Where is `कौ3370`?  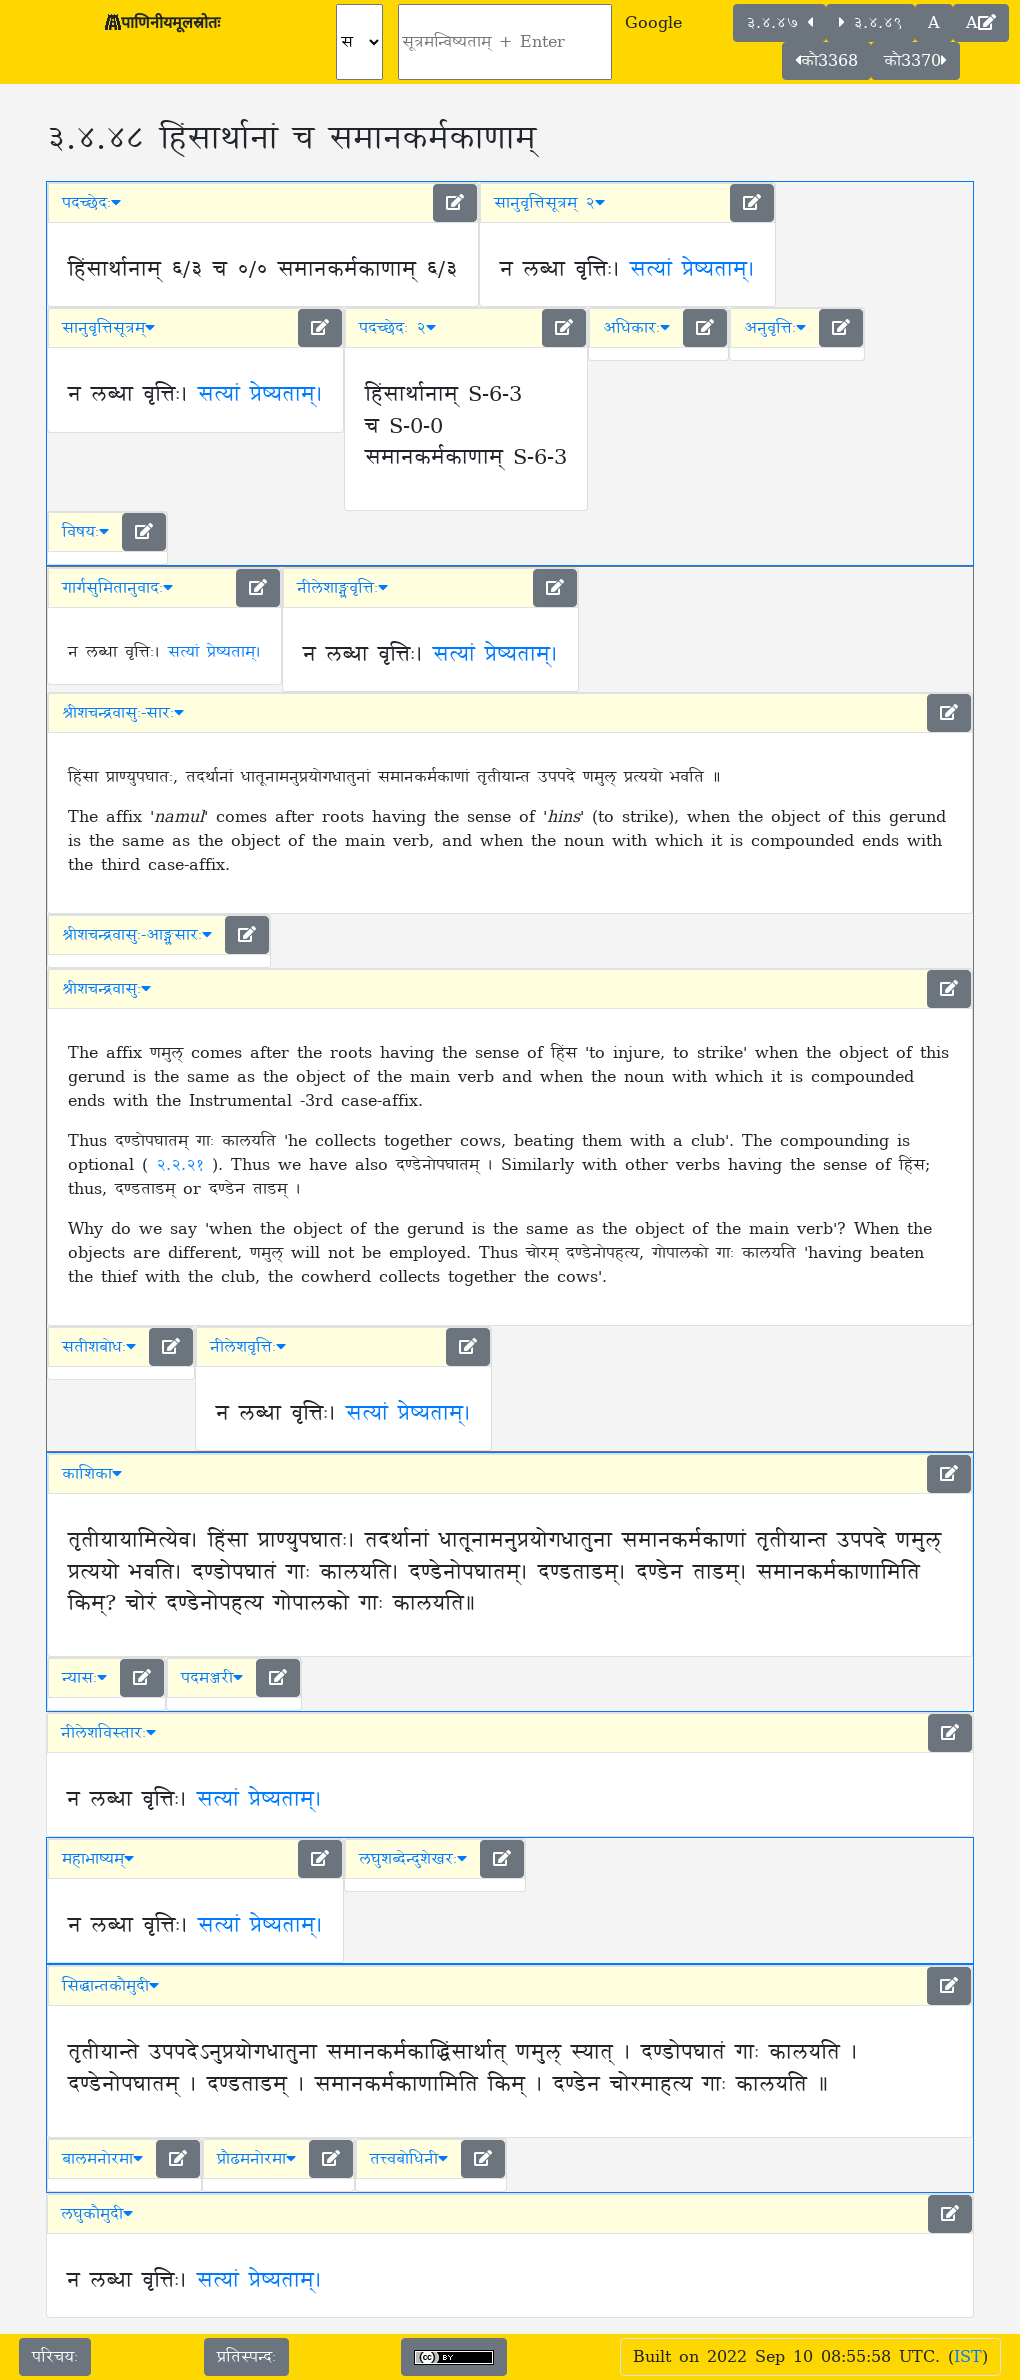 कौ3370 is located at coordinates (915, 61).